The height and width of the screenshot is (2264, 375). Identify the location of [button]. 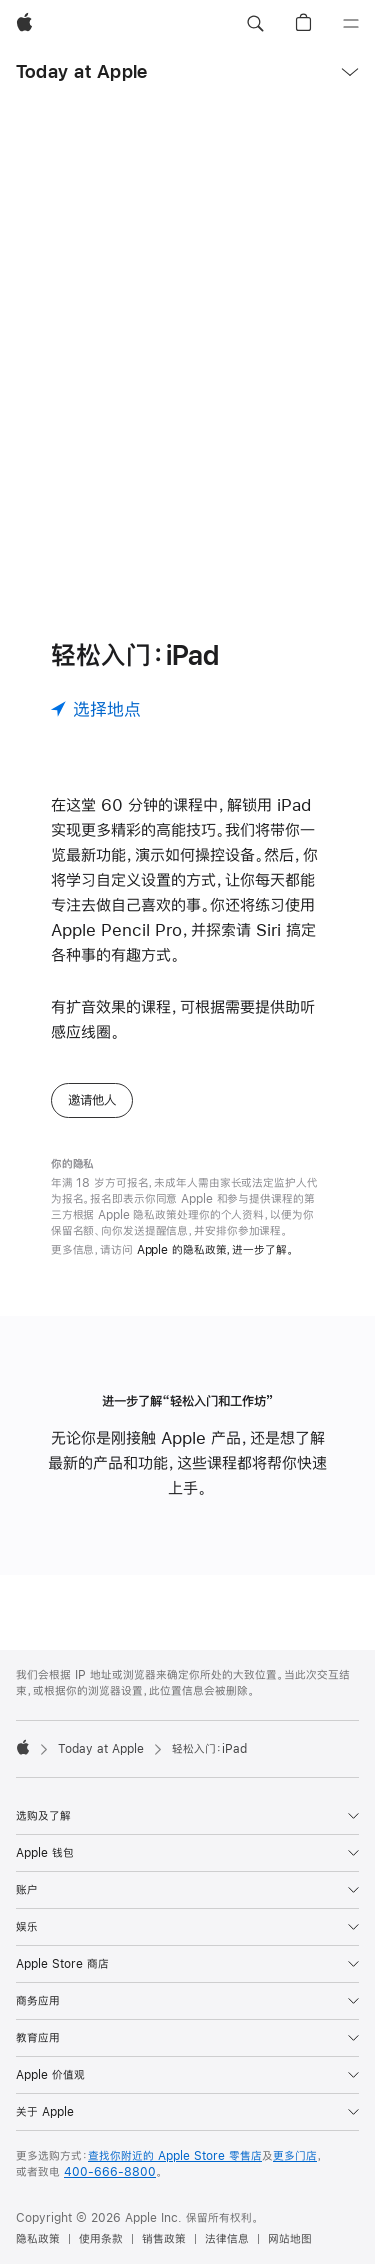
(255, 24).